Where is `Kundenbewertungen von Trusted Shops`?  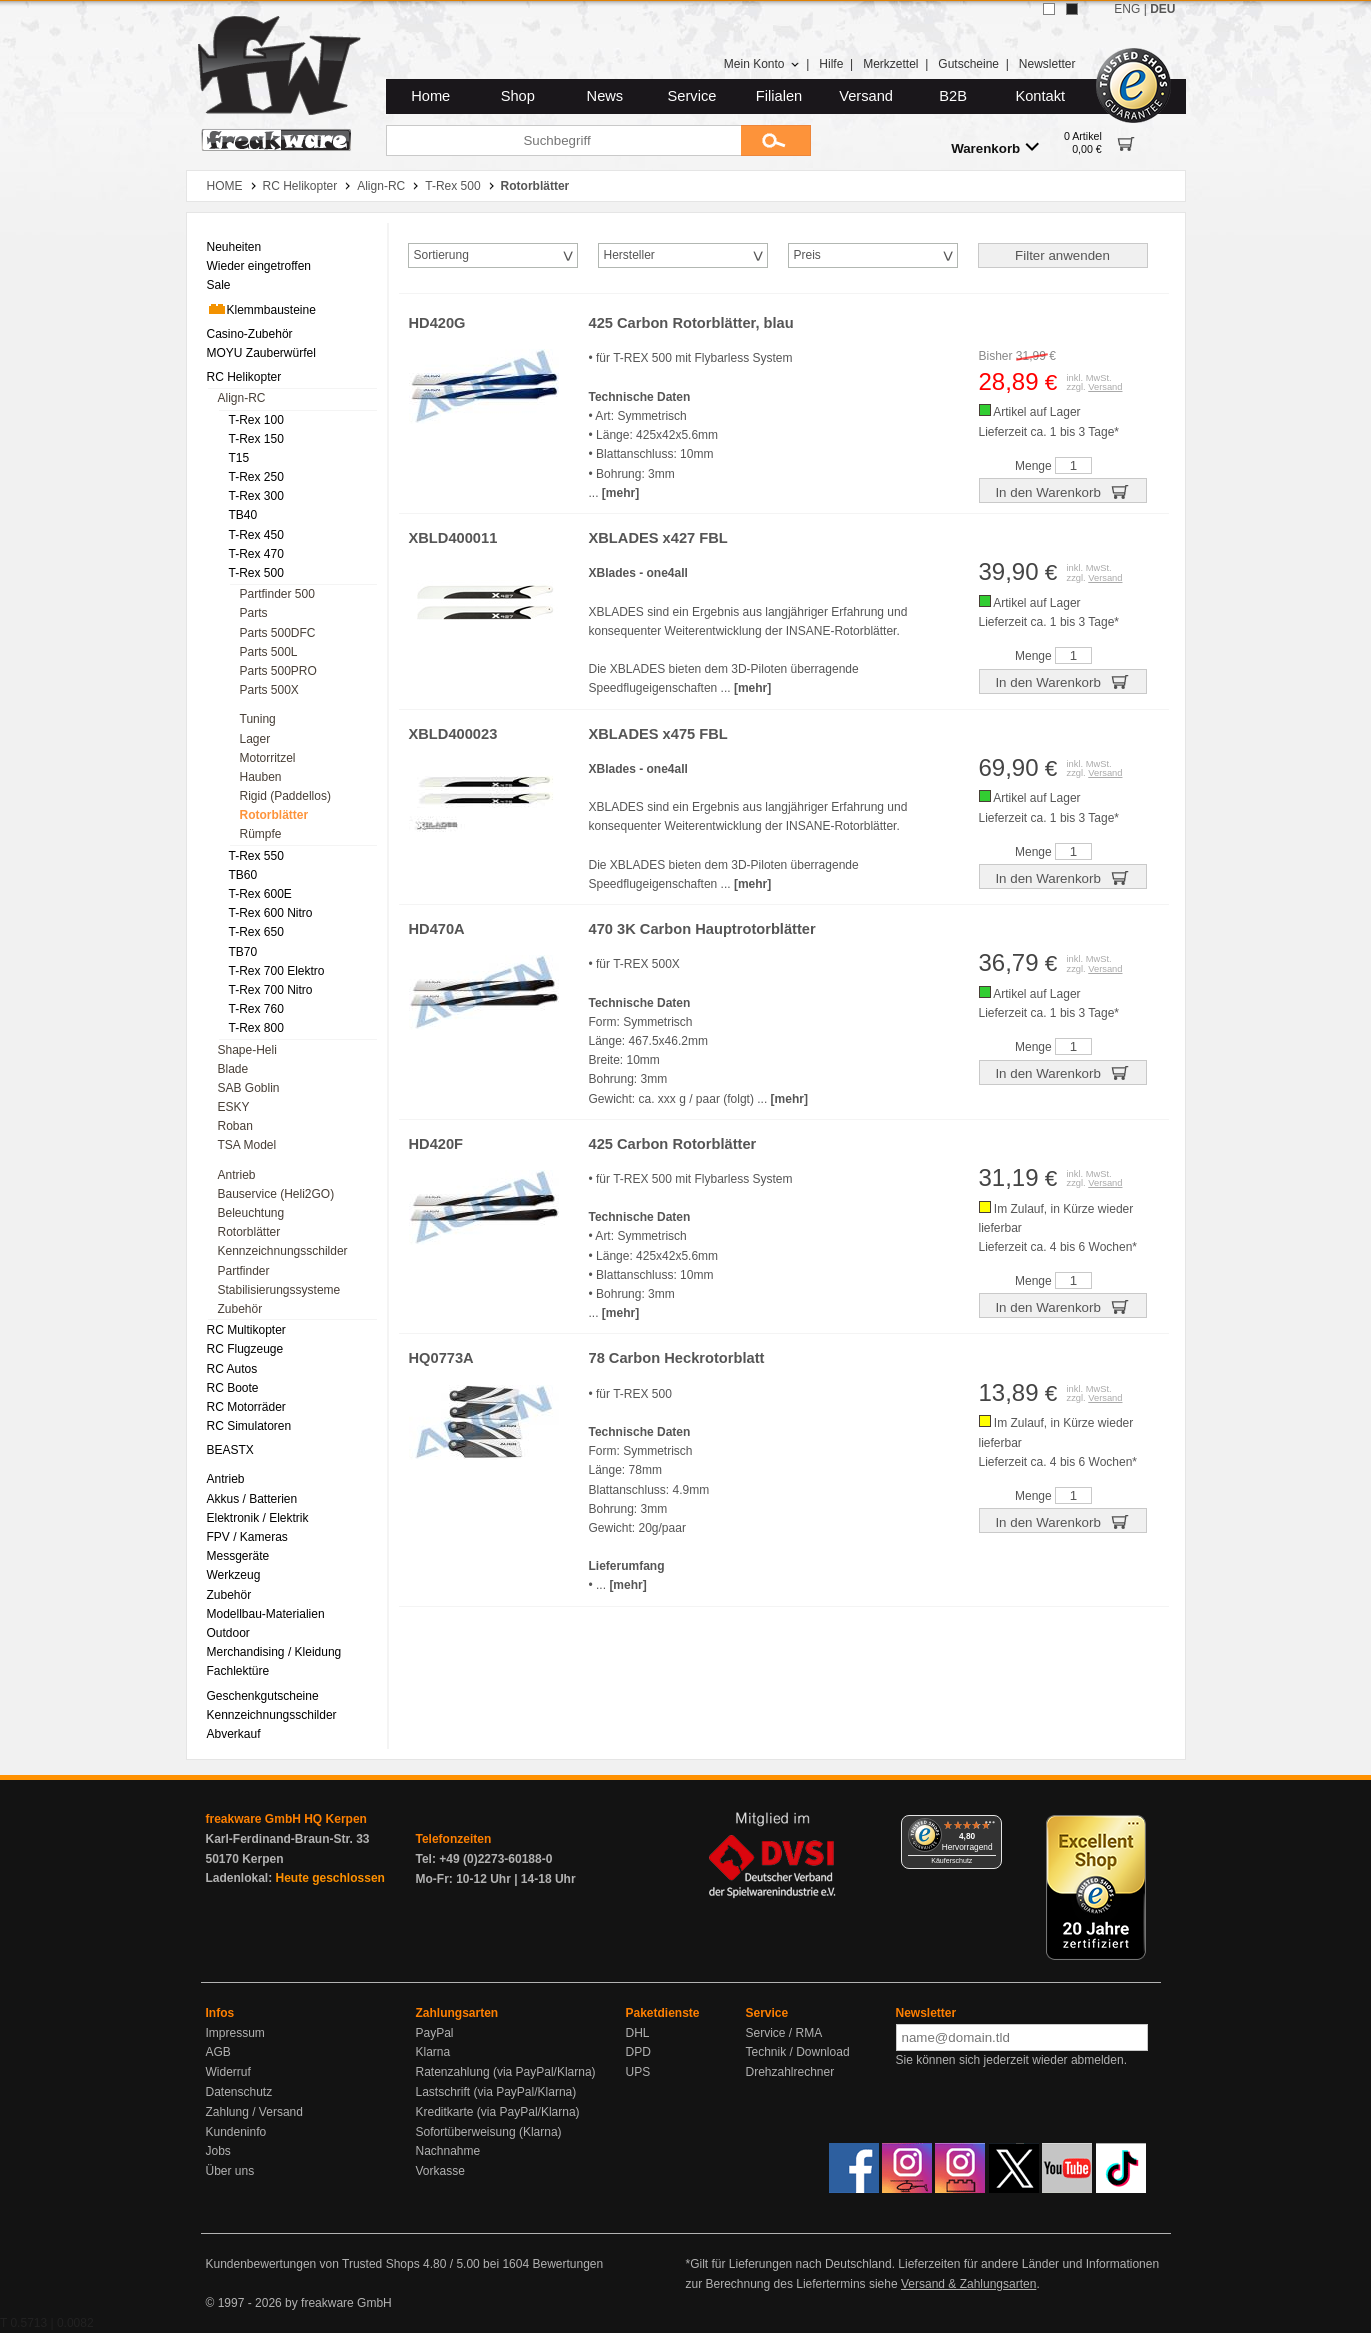 Kundenbewertungen von Trusted Shops is located at coordinates (313, 2264).